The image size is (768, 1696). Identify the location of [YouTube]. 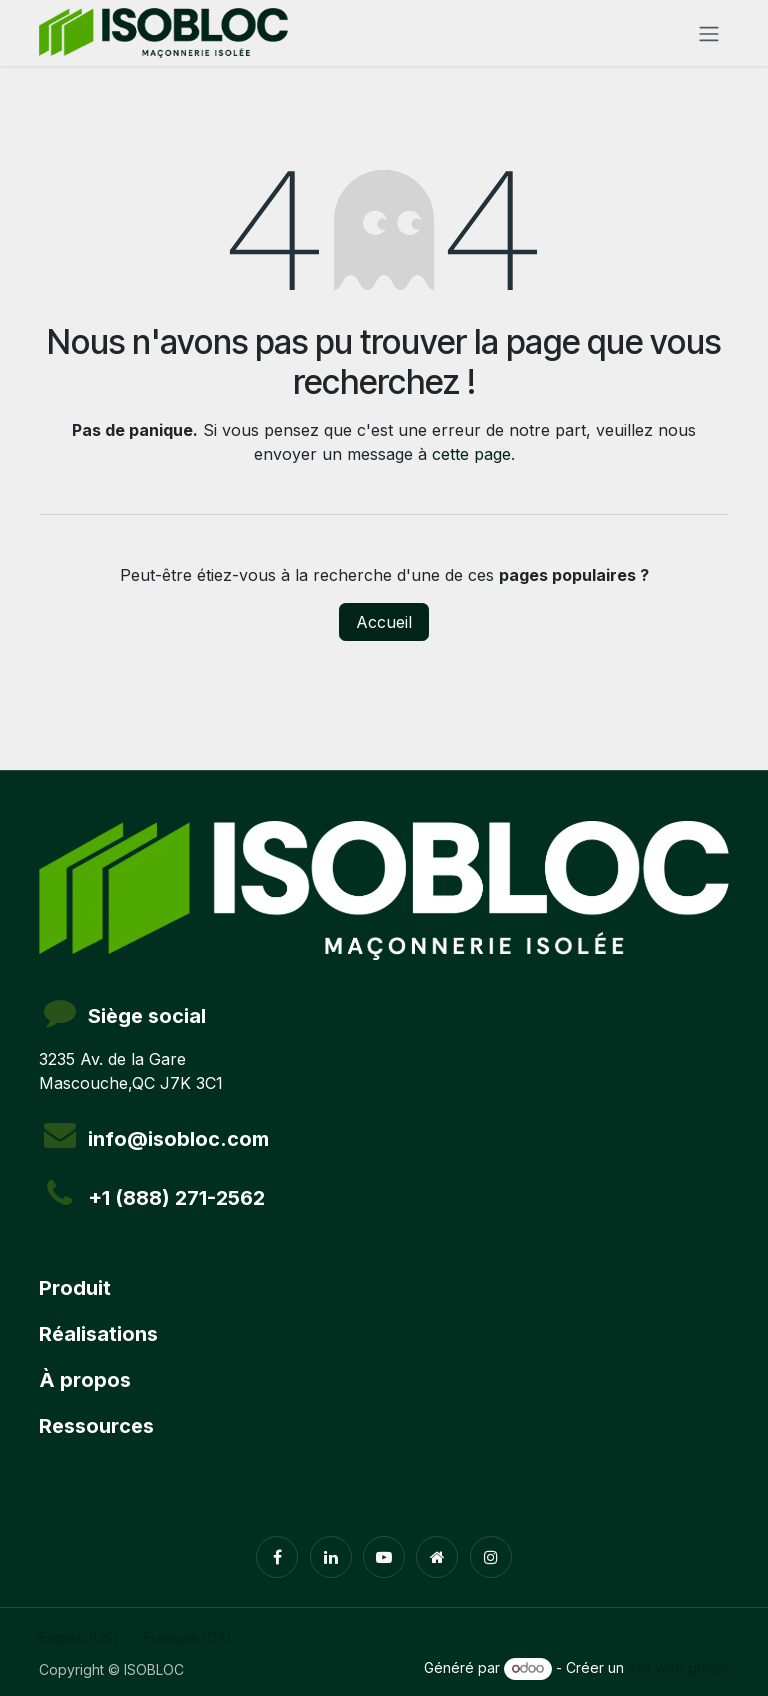
(384, 1557).